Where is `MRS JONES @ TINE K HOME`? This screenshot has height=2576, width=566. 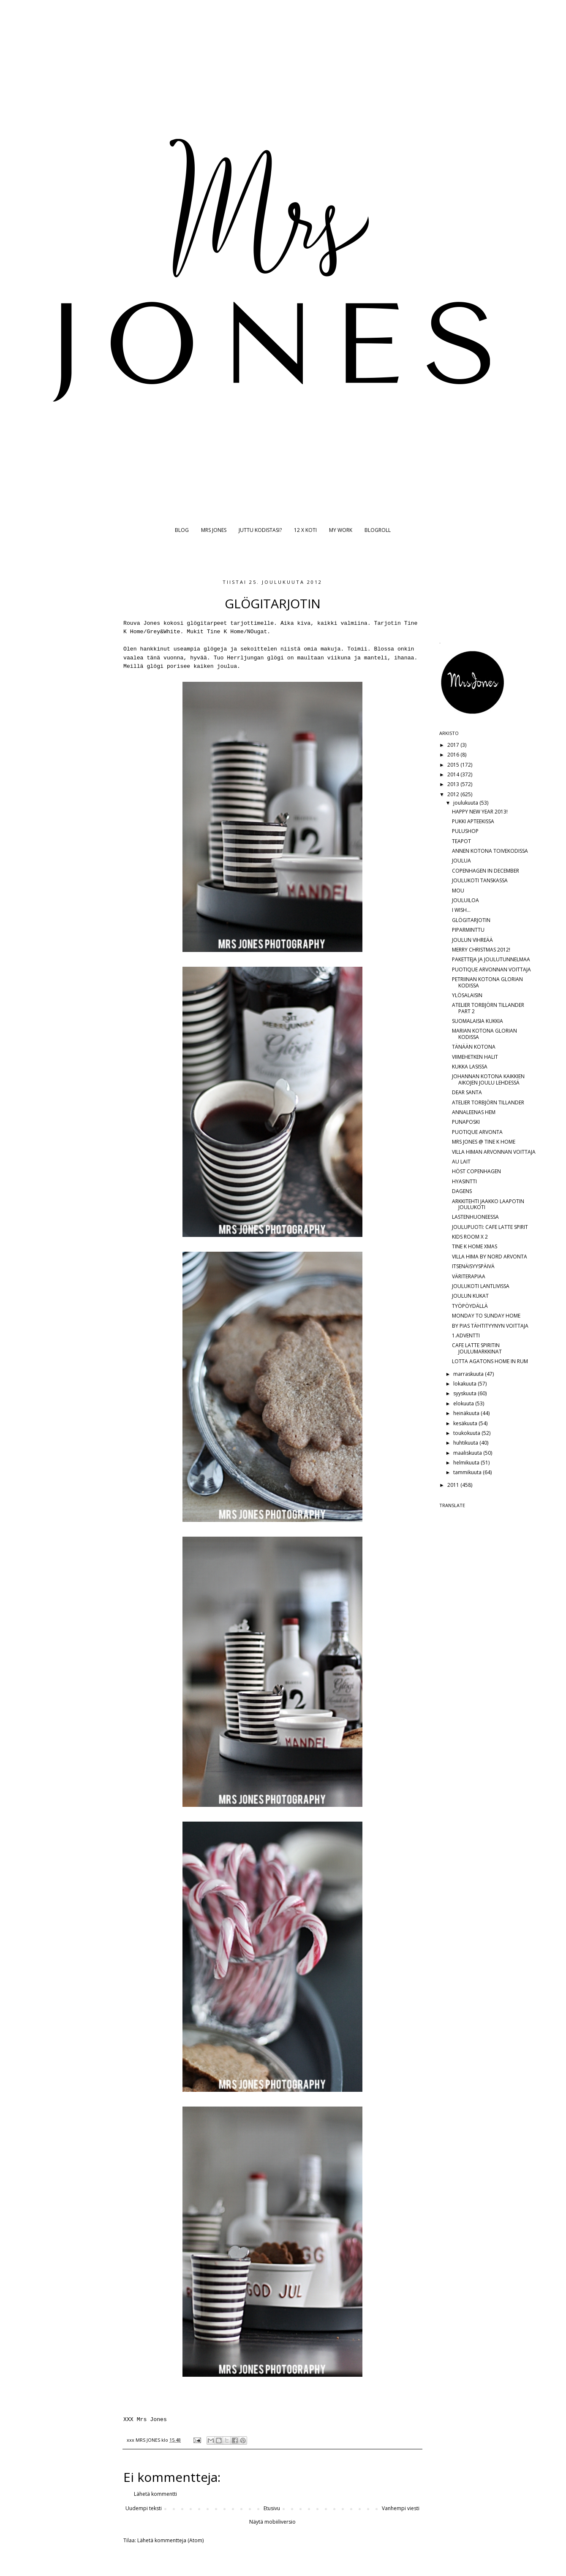 MRS JONES @ TINE K HOME is located at coordinates (483, 1141).